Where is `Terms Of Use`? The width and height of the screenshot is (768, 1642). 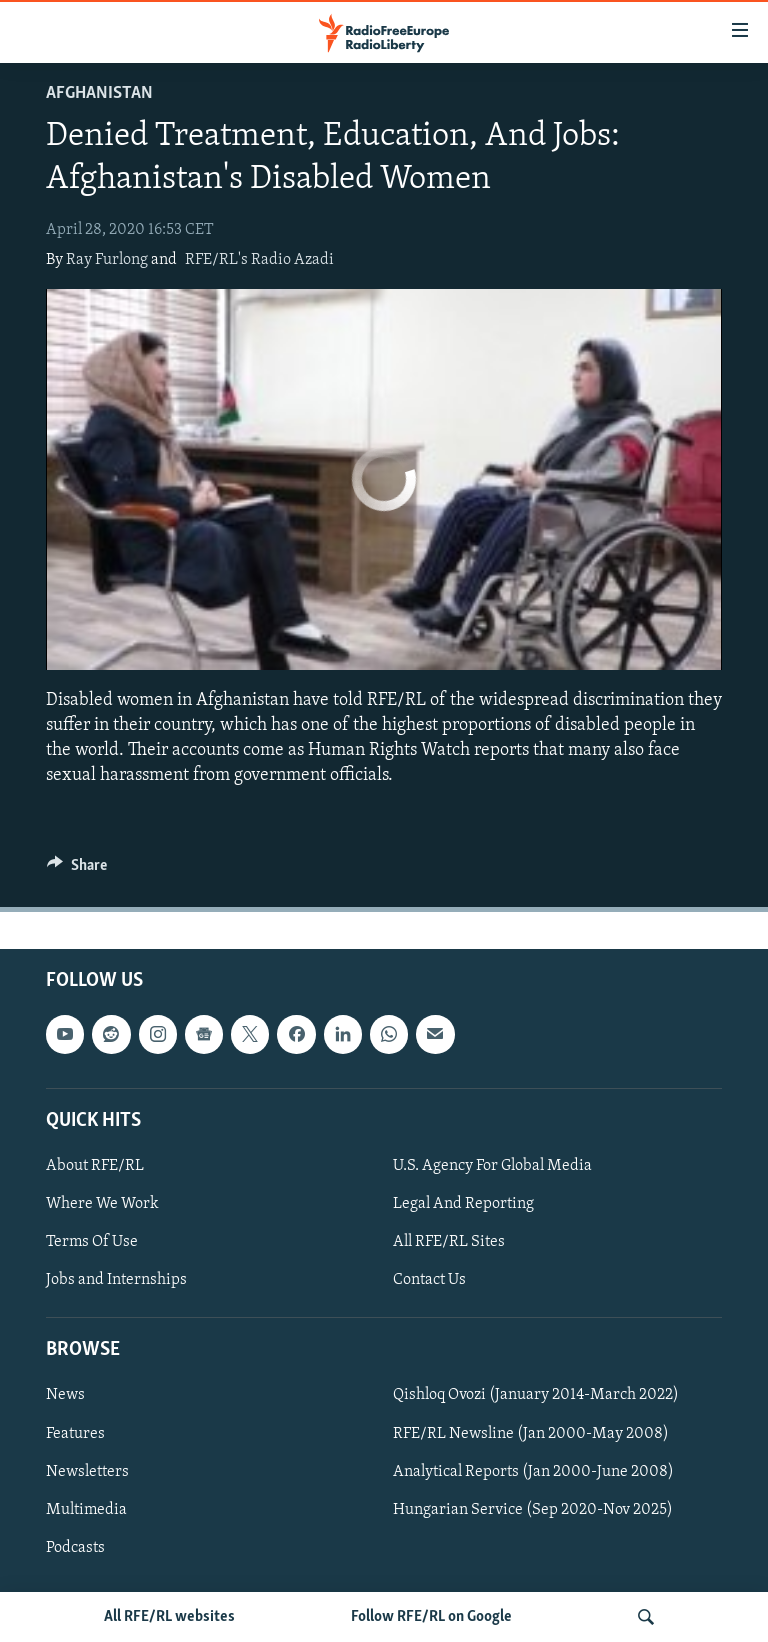 Terms Of Use is located at coordinates (92, 1242).